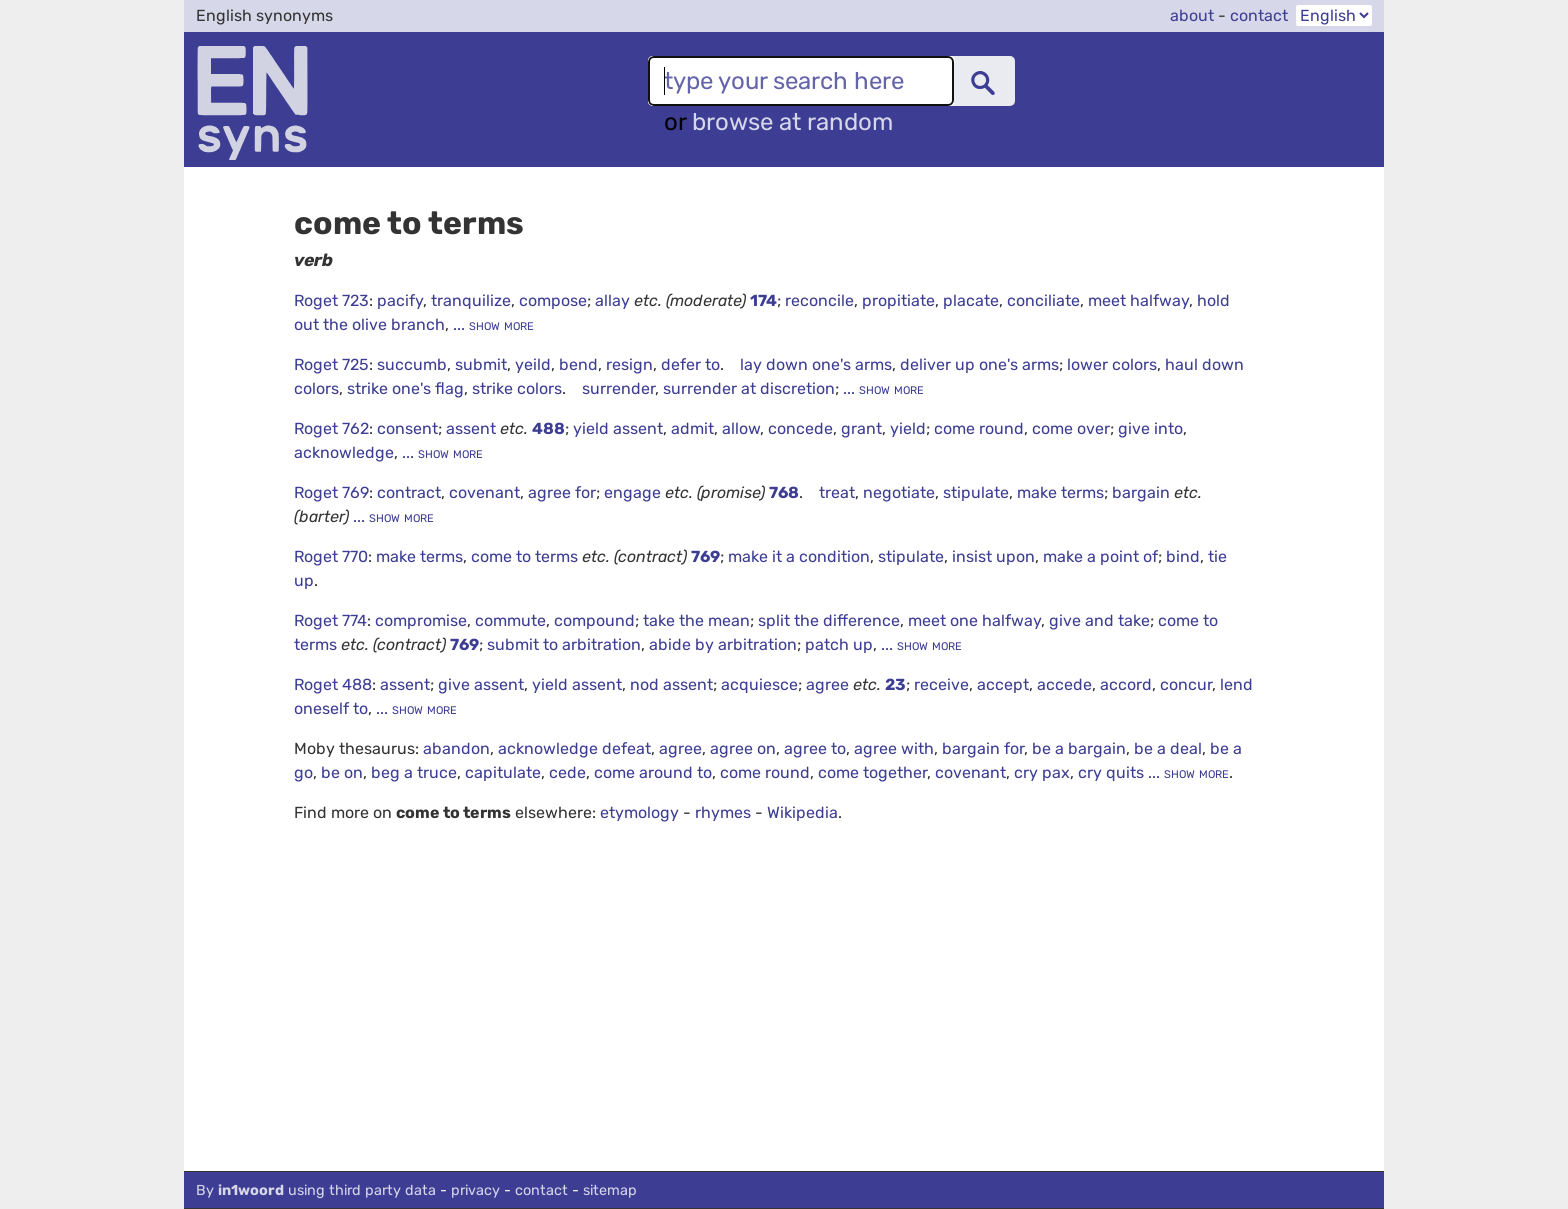  Describe the element at coordinates (344, 452) in the screenshot. I see `acknowledge` at that location.